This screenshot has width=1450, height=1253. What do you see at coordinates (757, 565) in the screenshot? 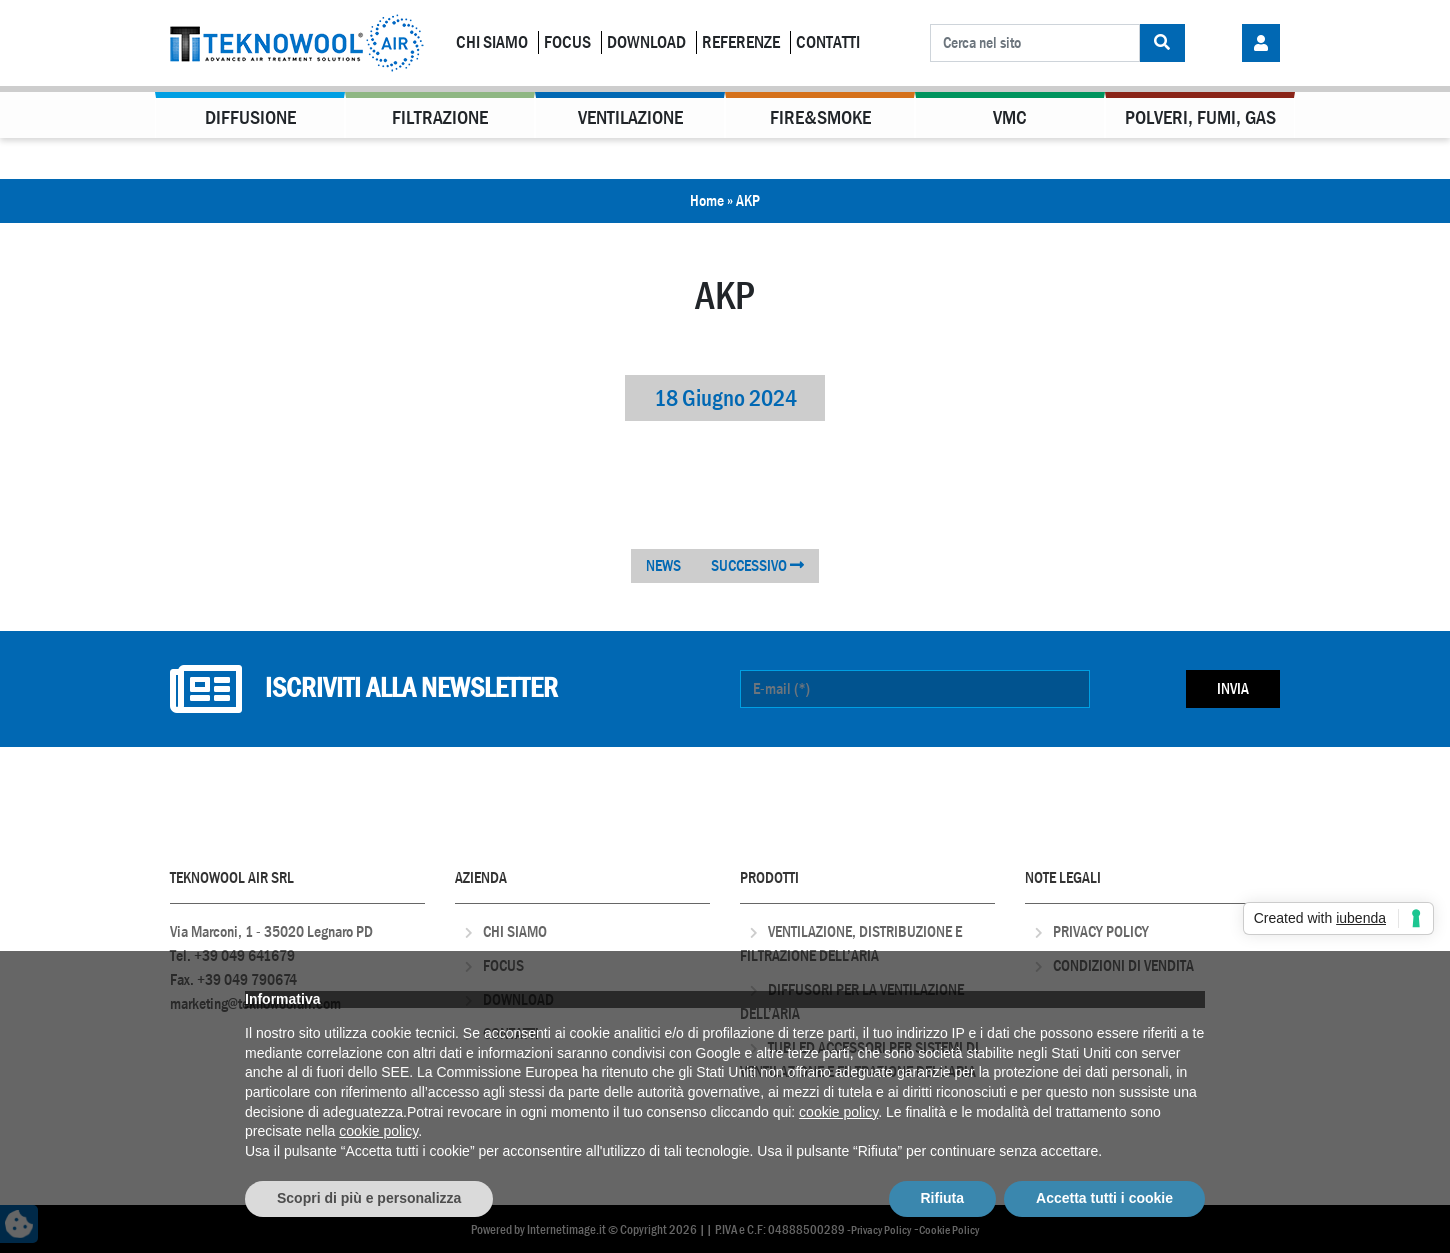
I see `SUCCESSIVO` at bounding box center [757, 565].